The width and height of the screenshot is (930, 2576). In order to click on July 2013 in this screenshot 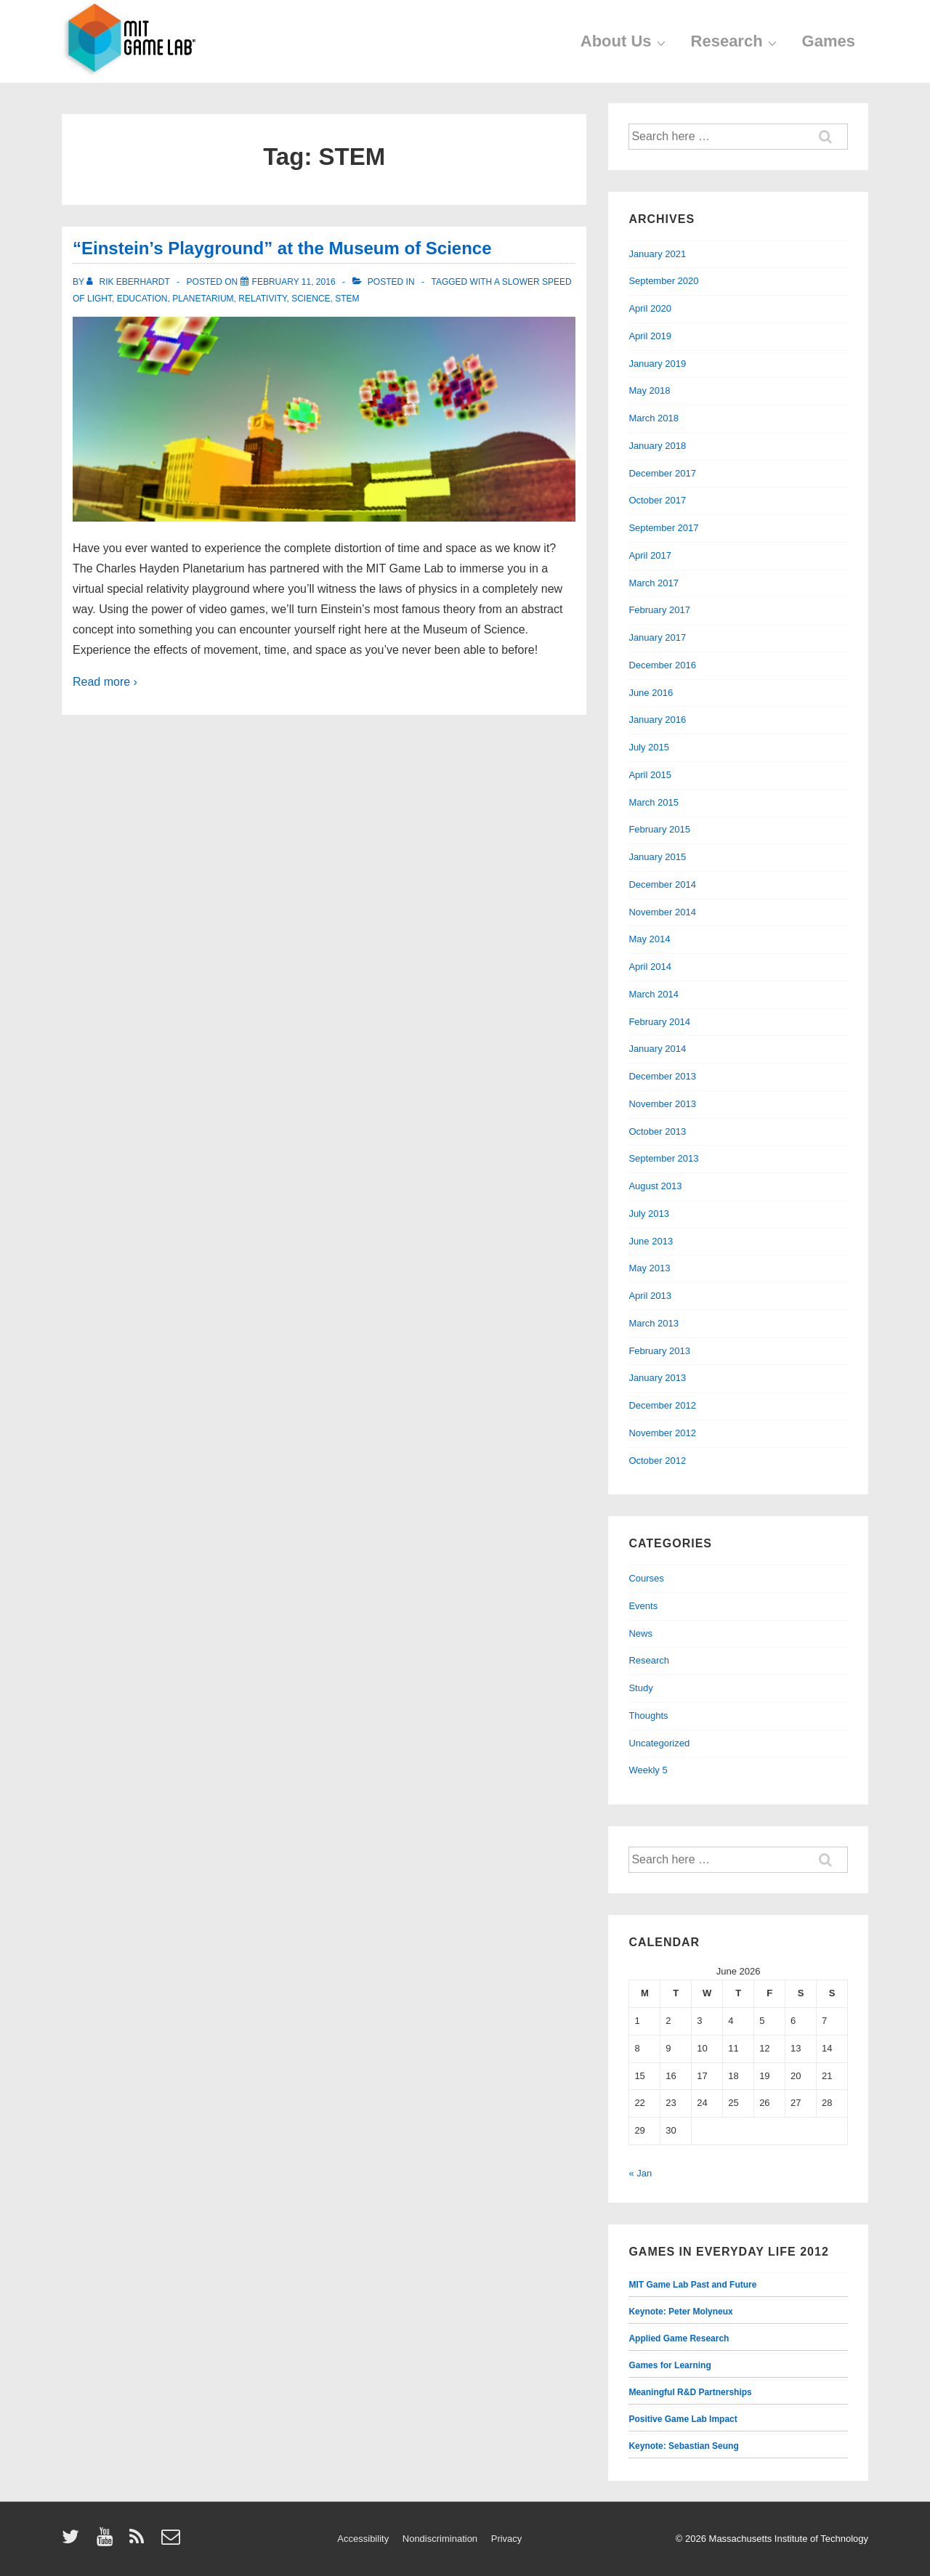, I will do `click(648, 1213)`.